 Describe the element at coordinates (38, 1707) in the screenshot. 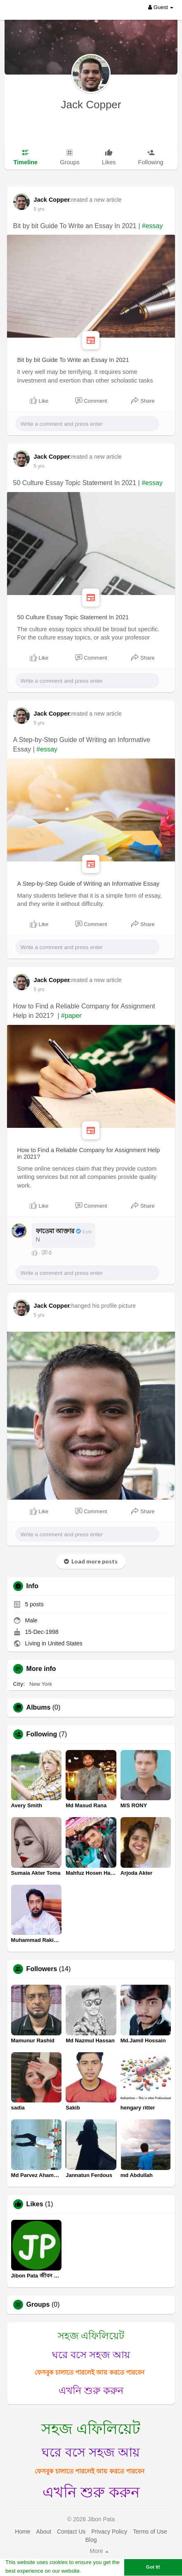

I see `Albums` at that location.